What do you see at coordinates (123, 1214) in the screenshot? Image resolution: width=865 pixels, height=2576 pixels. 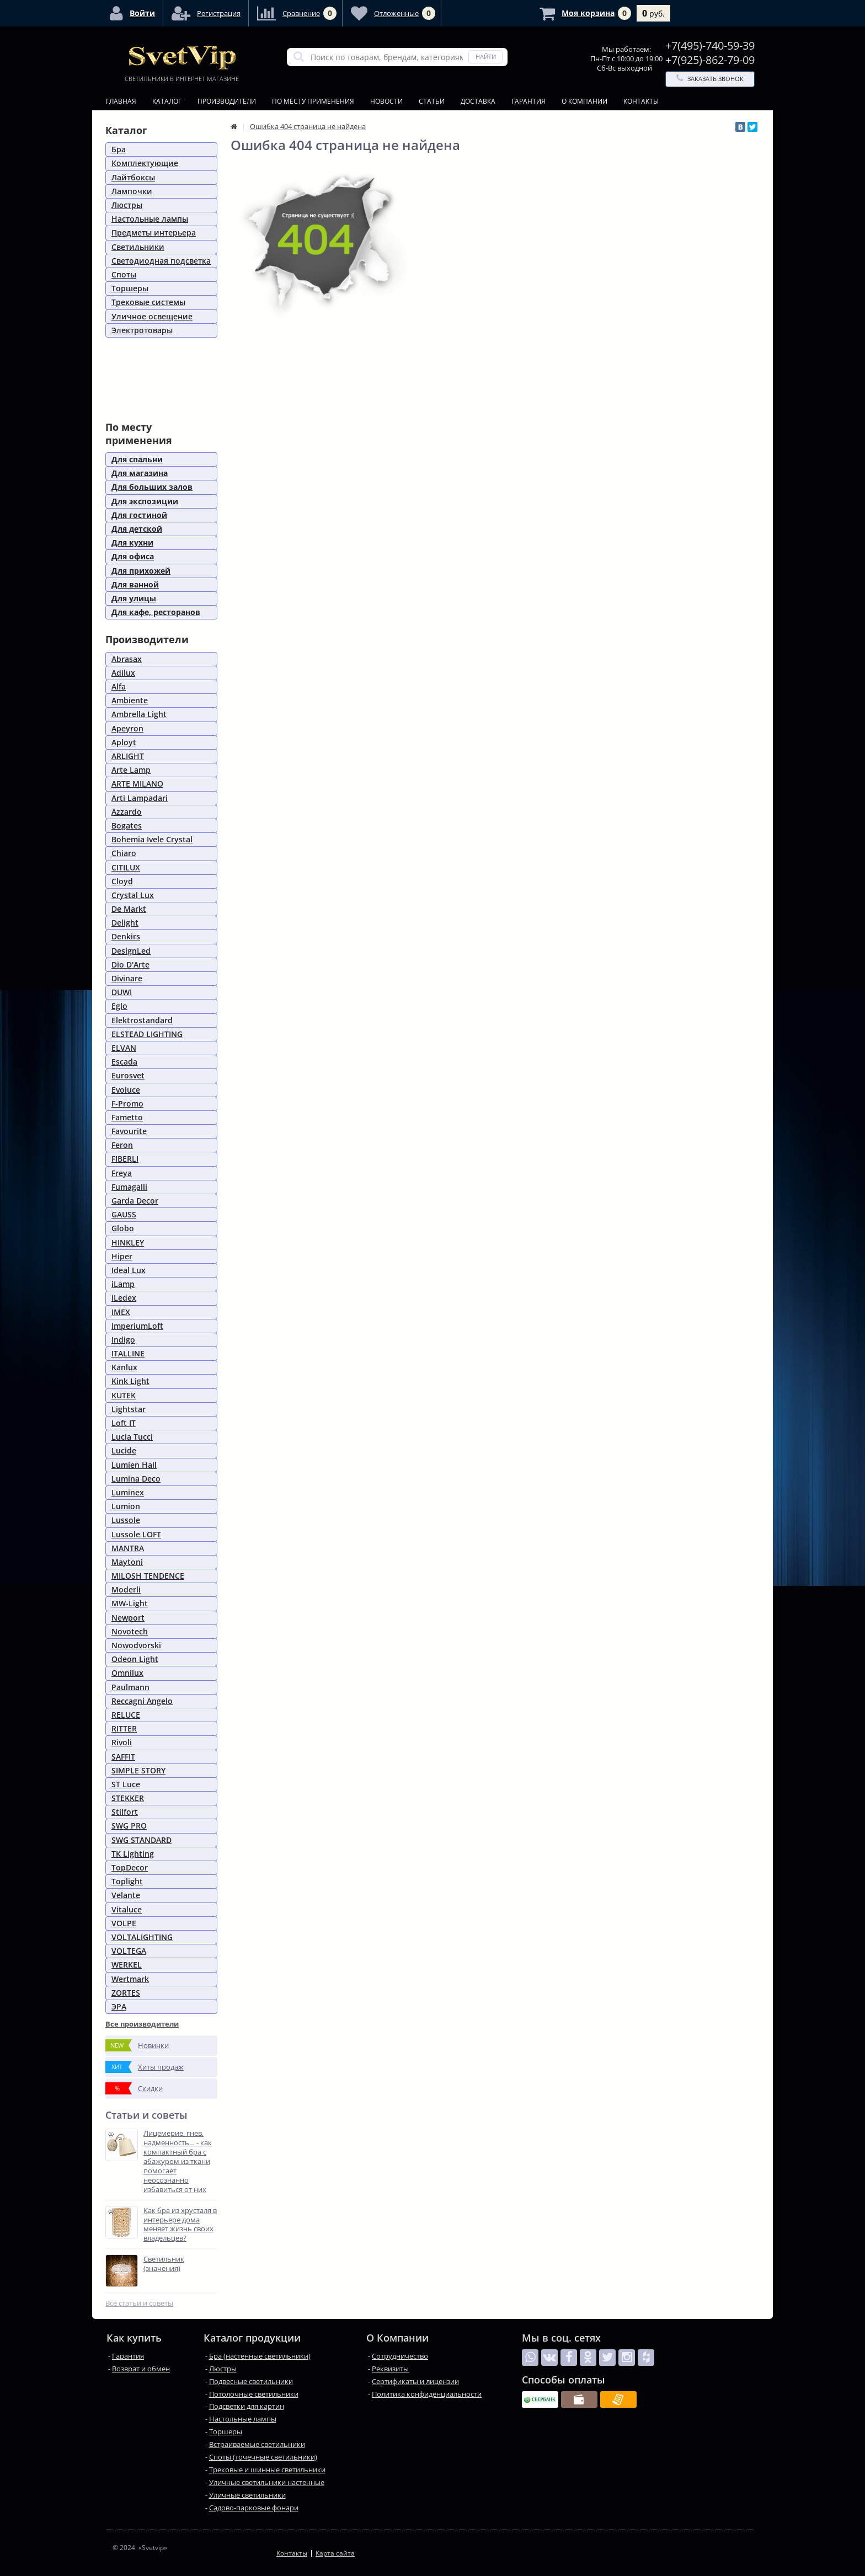 I see `GAUSS` at bounding box center [123, 1214].